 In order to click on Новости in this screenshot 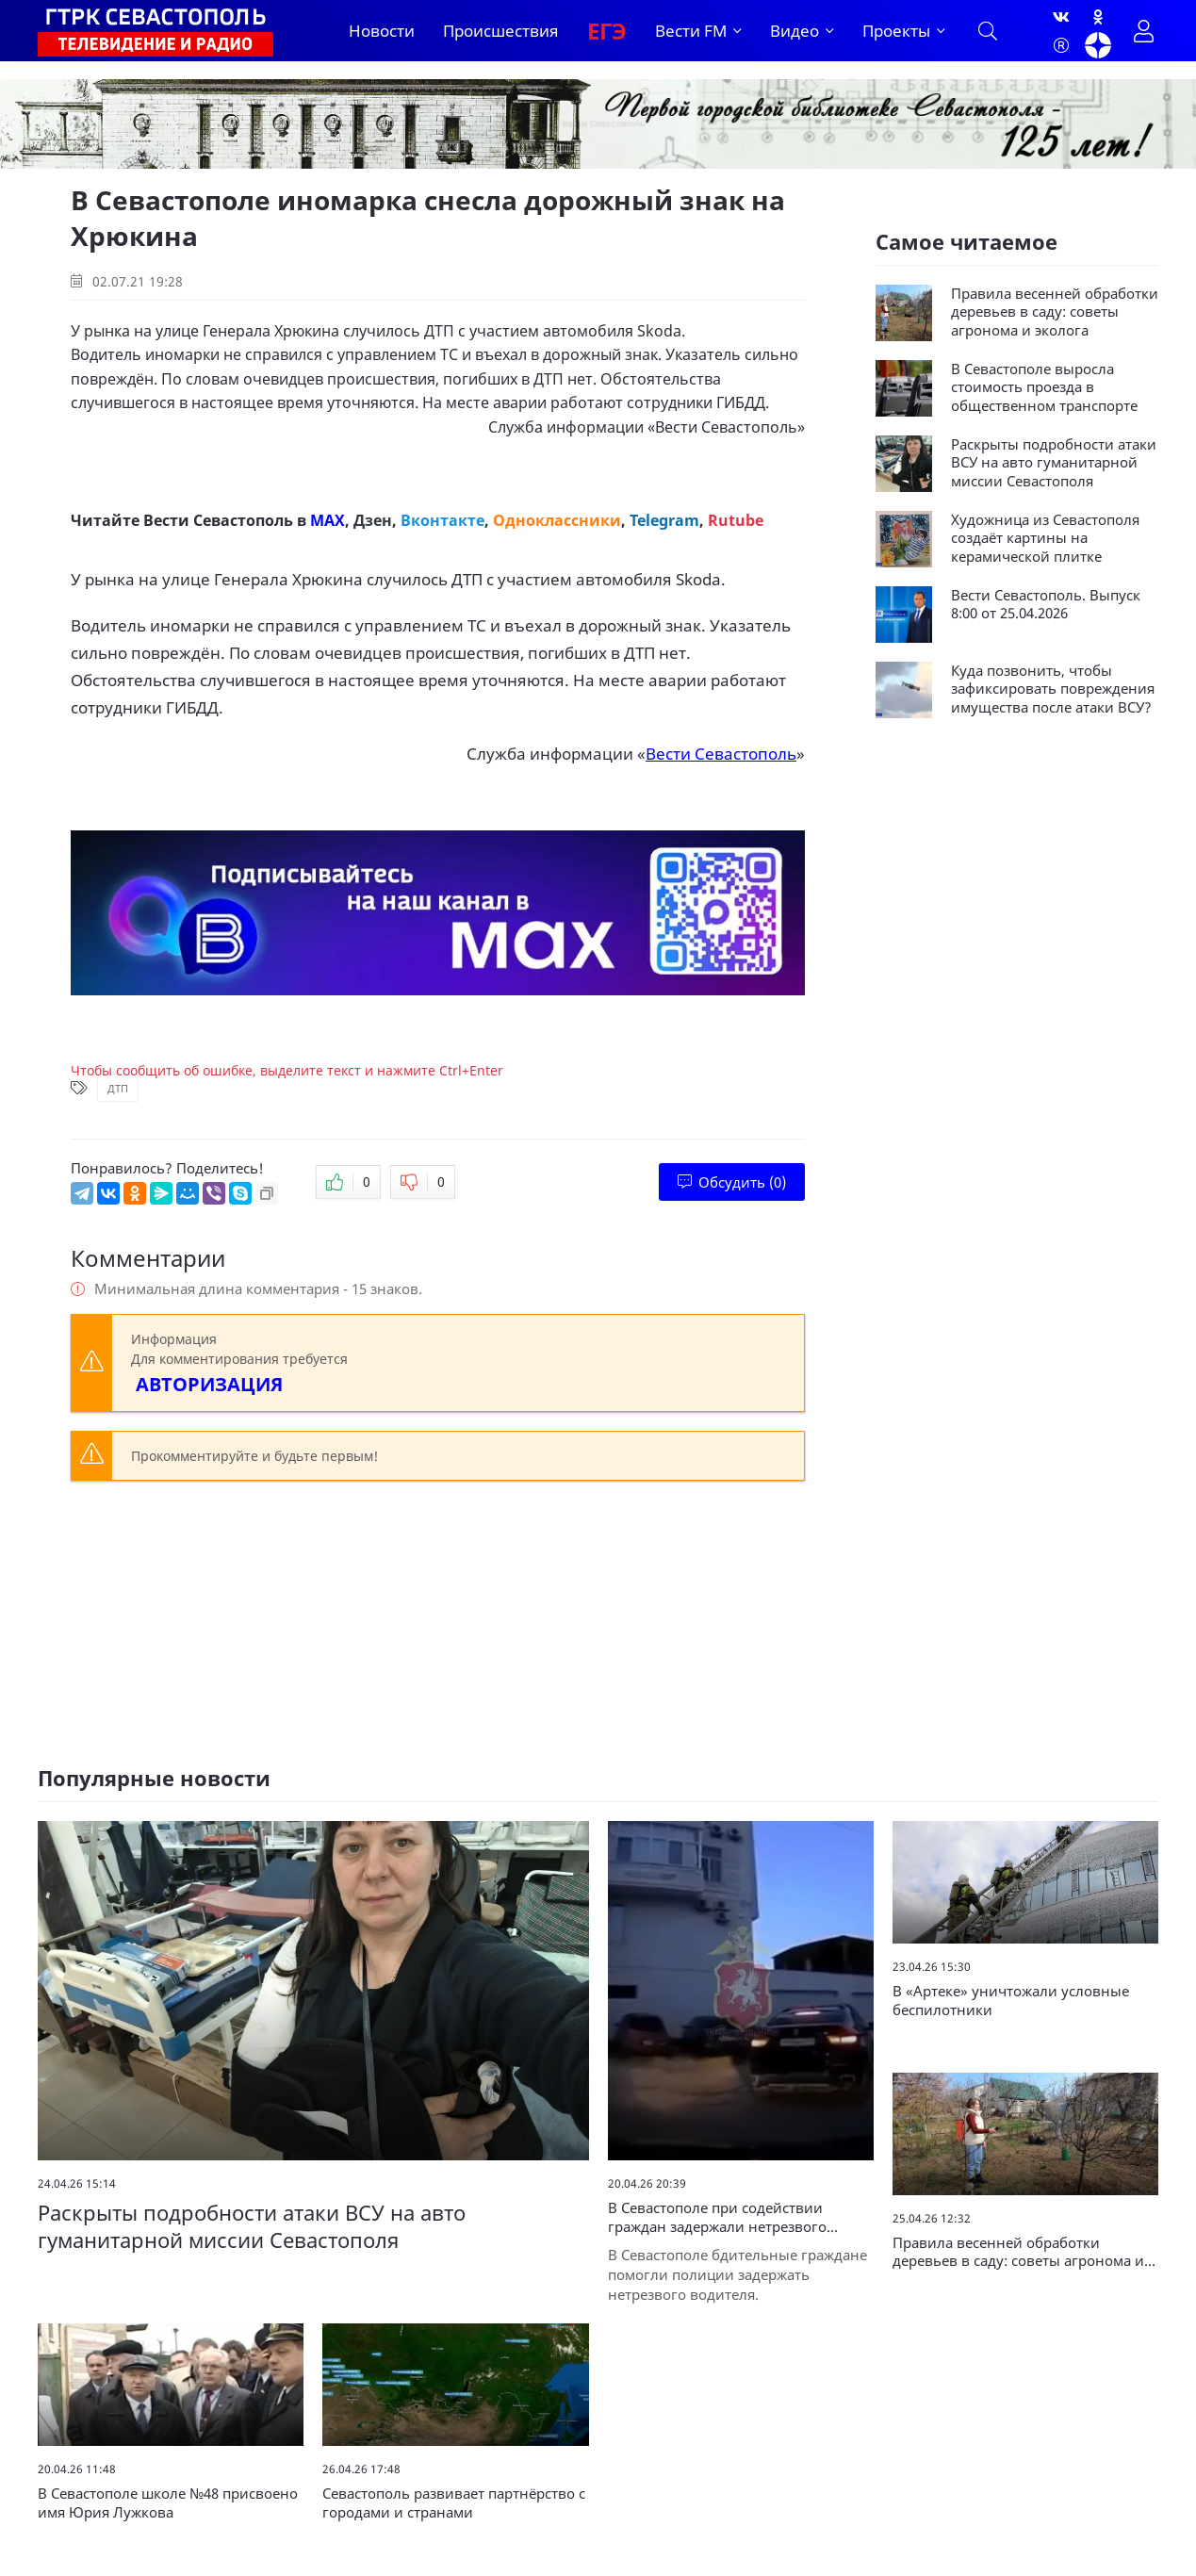, I will do `click(382, 30)`.